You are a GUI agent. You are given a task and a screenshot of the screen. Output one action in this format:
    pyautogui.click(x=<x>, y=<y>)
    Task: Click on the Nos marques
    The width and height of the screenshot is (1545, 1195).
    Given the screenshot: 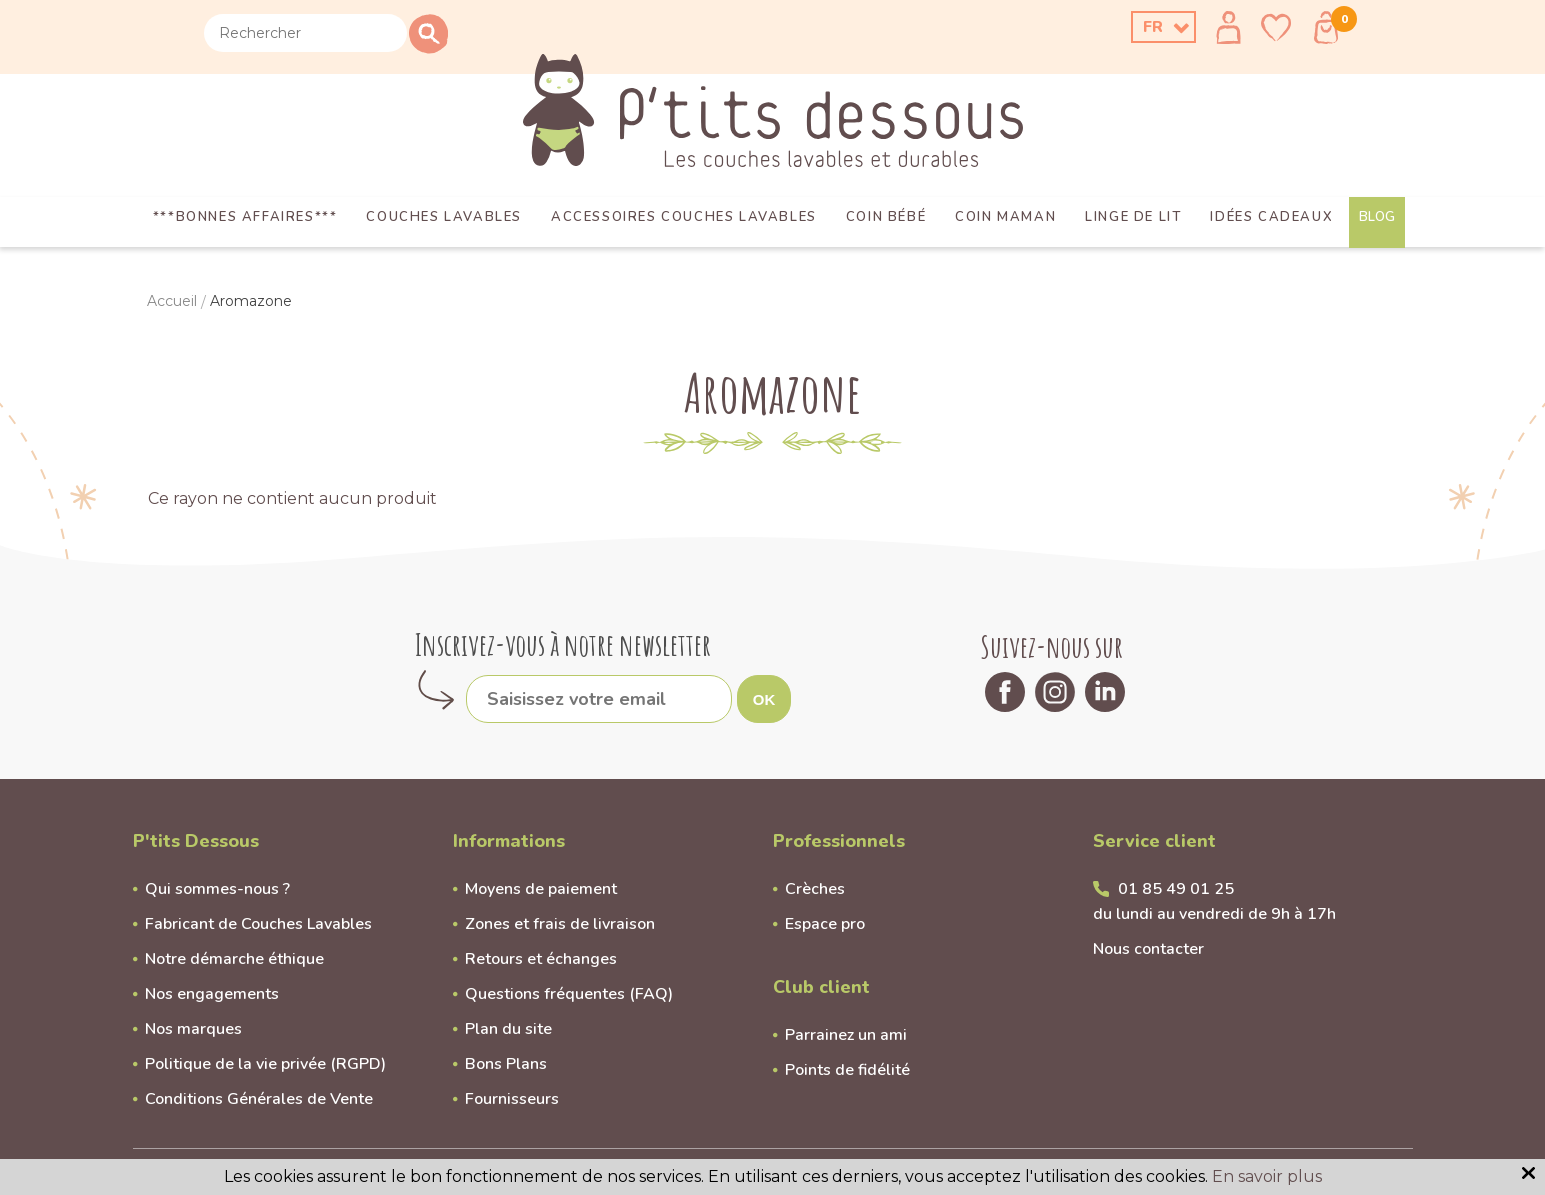 What is the action you would take?
    pyautogui.click(x=193, y=1029)
    